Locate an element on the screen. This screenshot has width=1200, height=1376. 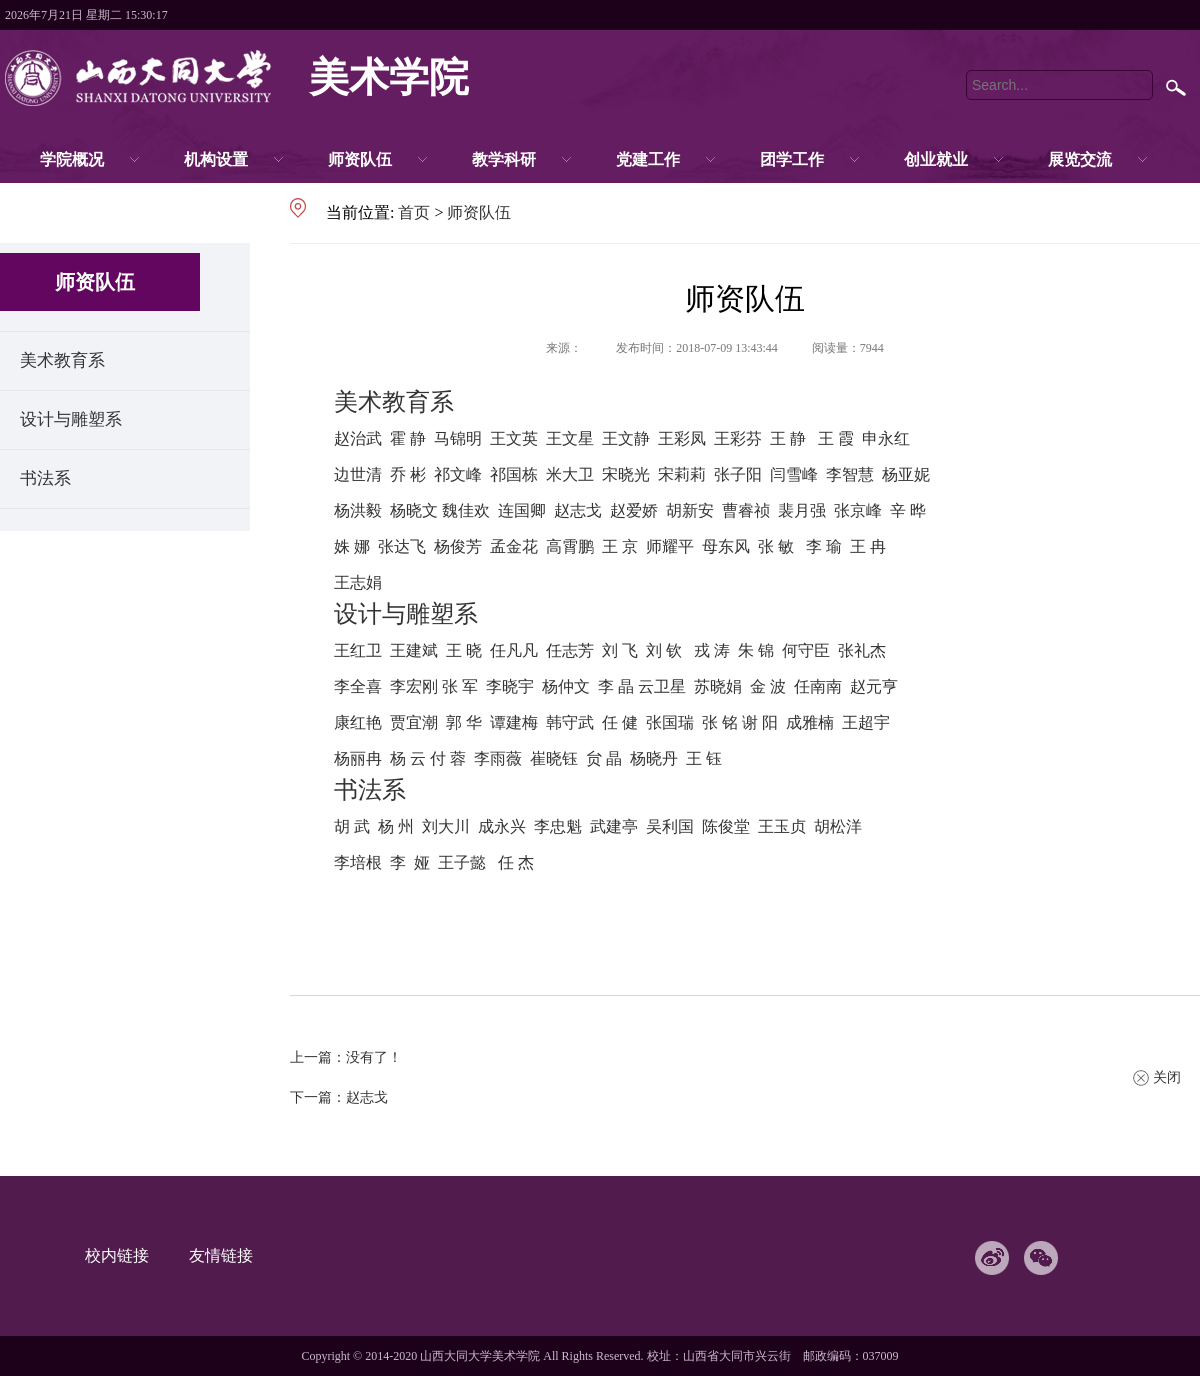
美术教育系 is located at coordinates (62, 360).